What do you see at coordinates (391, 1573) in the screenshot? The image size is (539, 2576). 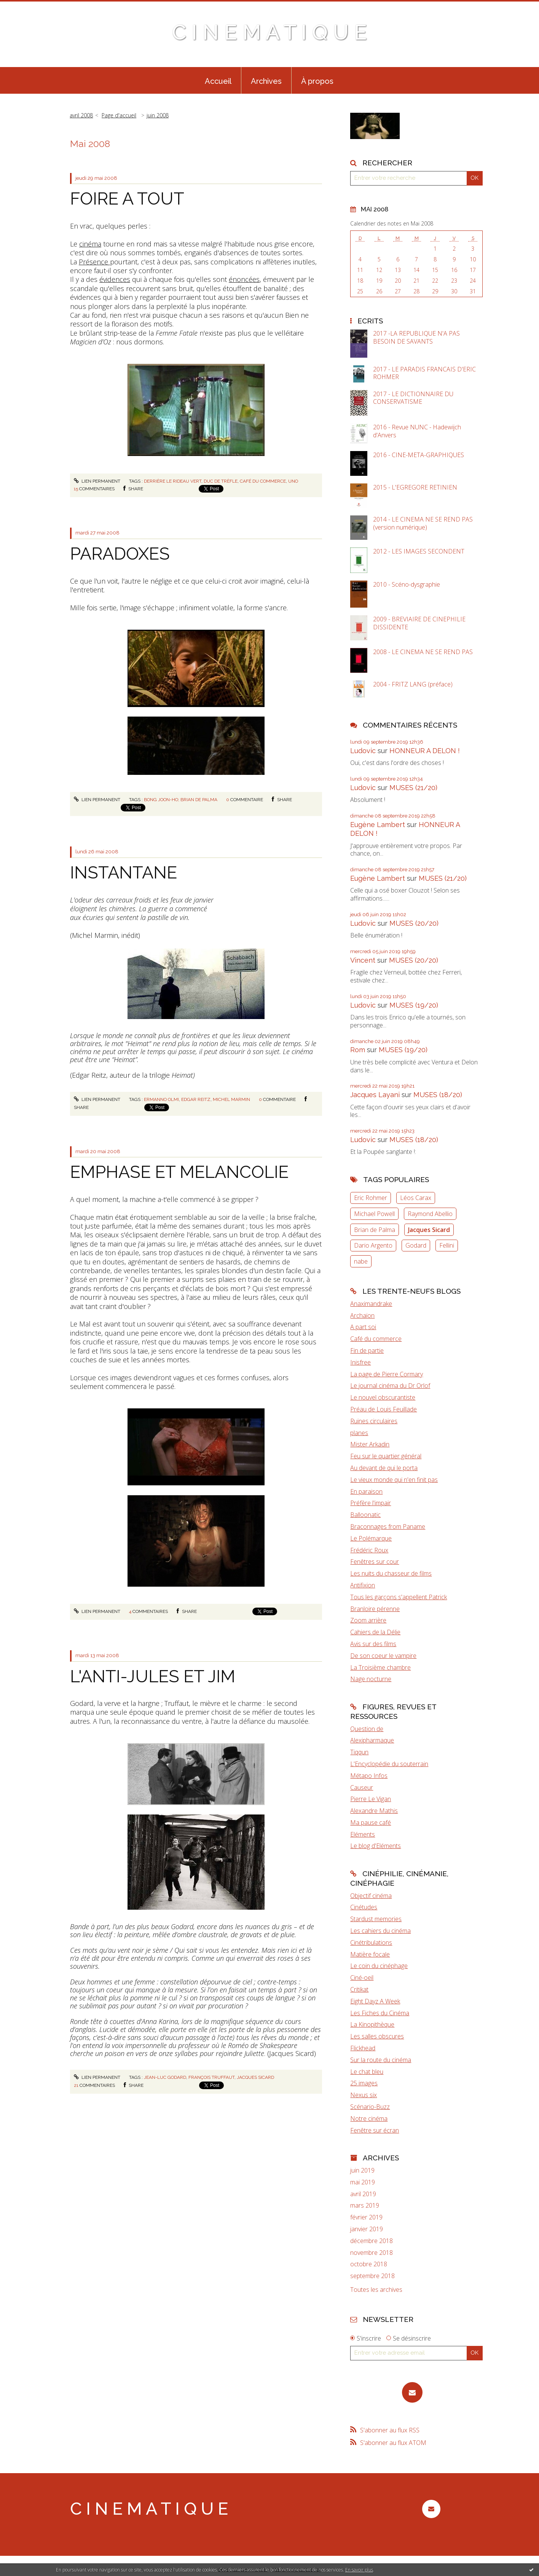 I see `Les nuits du chasseur de films` at bounding box center [391, 1573].